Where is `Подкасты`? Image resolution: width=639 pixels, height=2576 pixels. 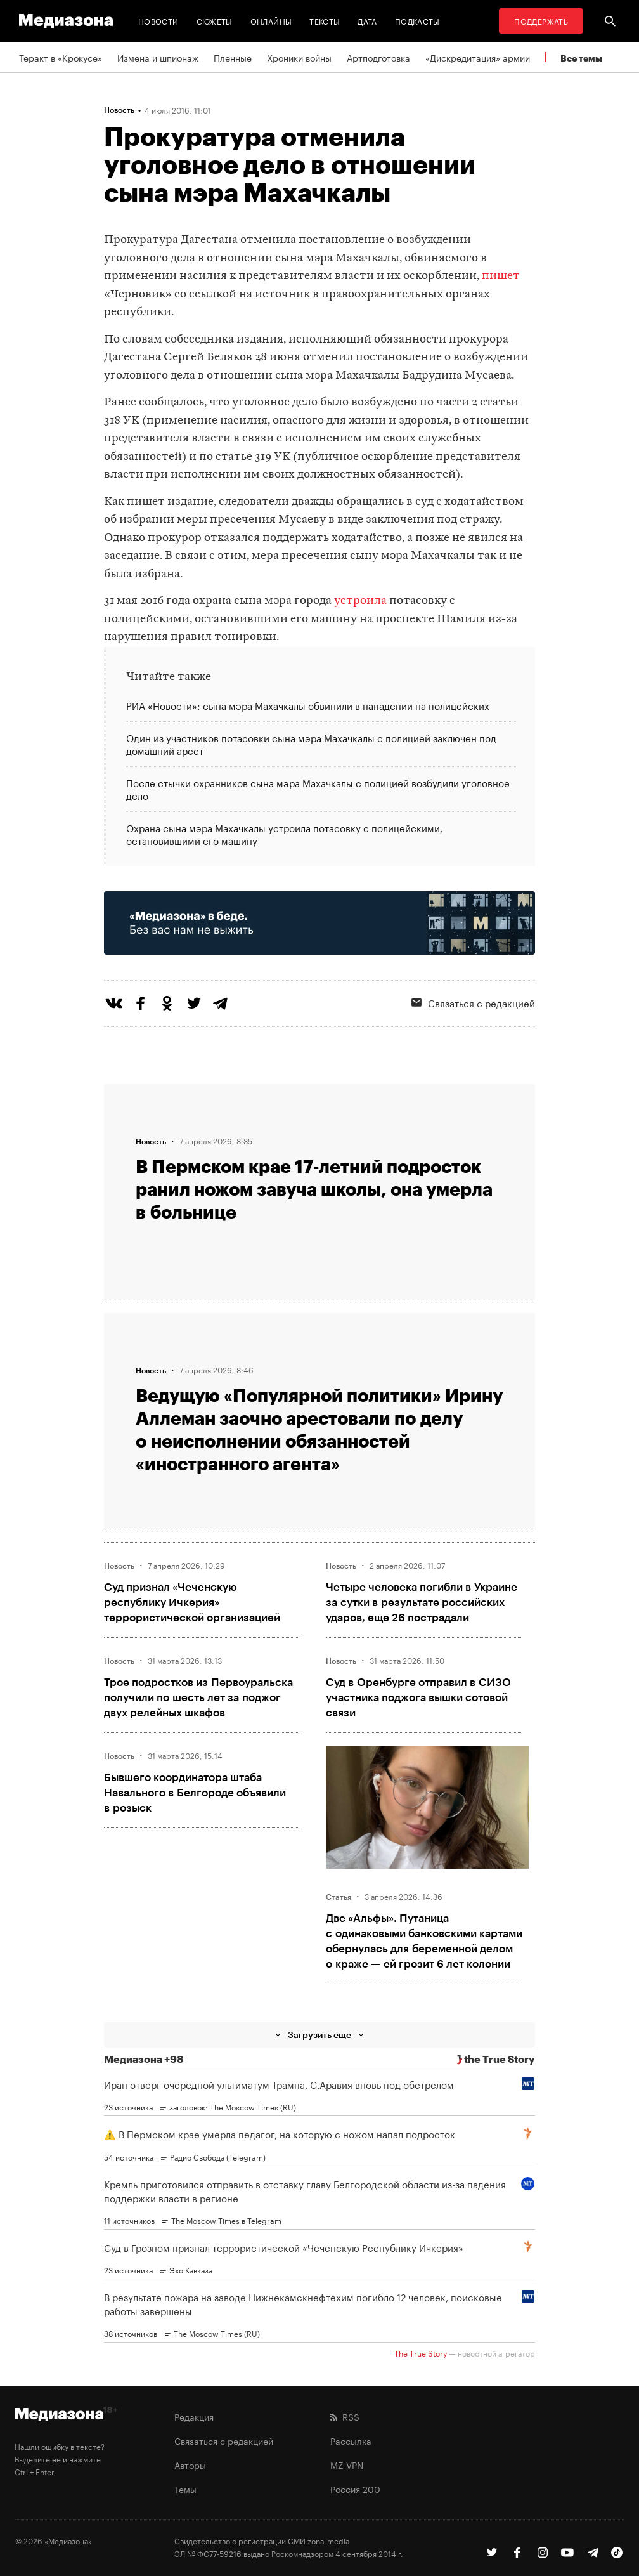
Подкасты is located at coordinates (417, 21).